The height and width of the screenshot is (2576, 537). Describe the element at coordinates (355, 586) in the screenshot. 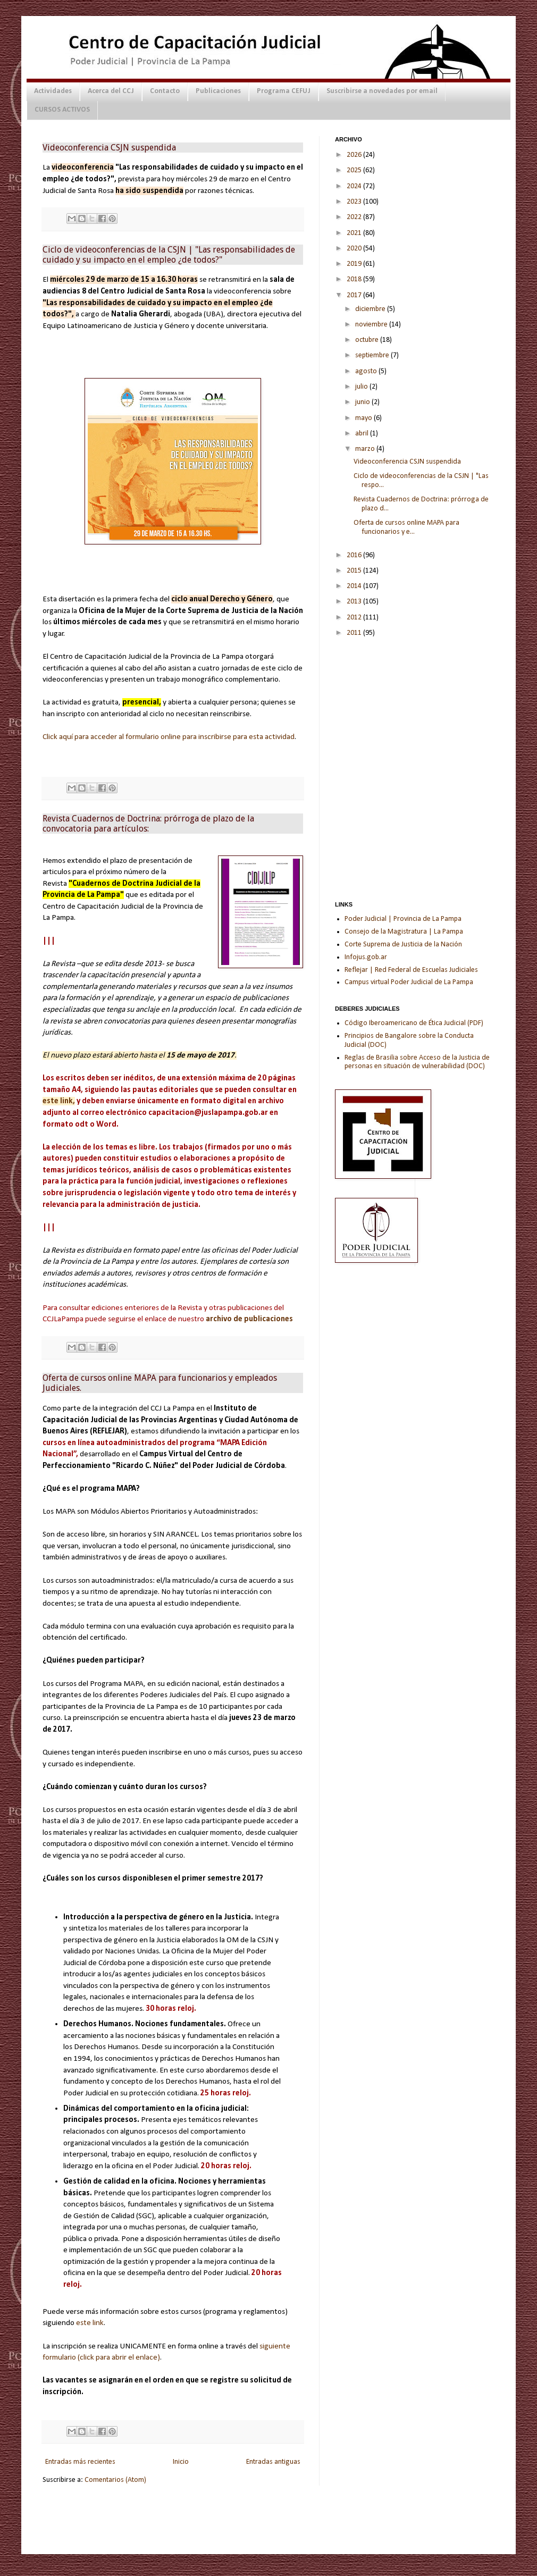

I see `2014` at that location.